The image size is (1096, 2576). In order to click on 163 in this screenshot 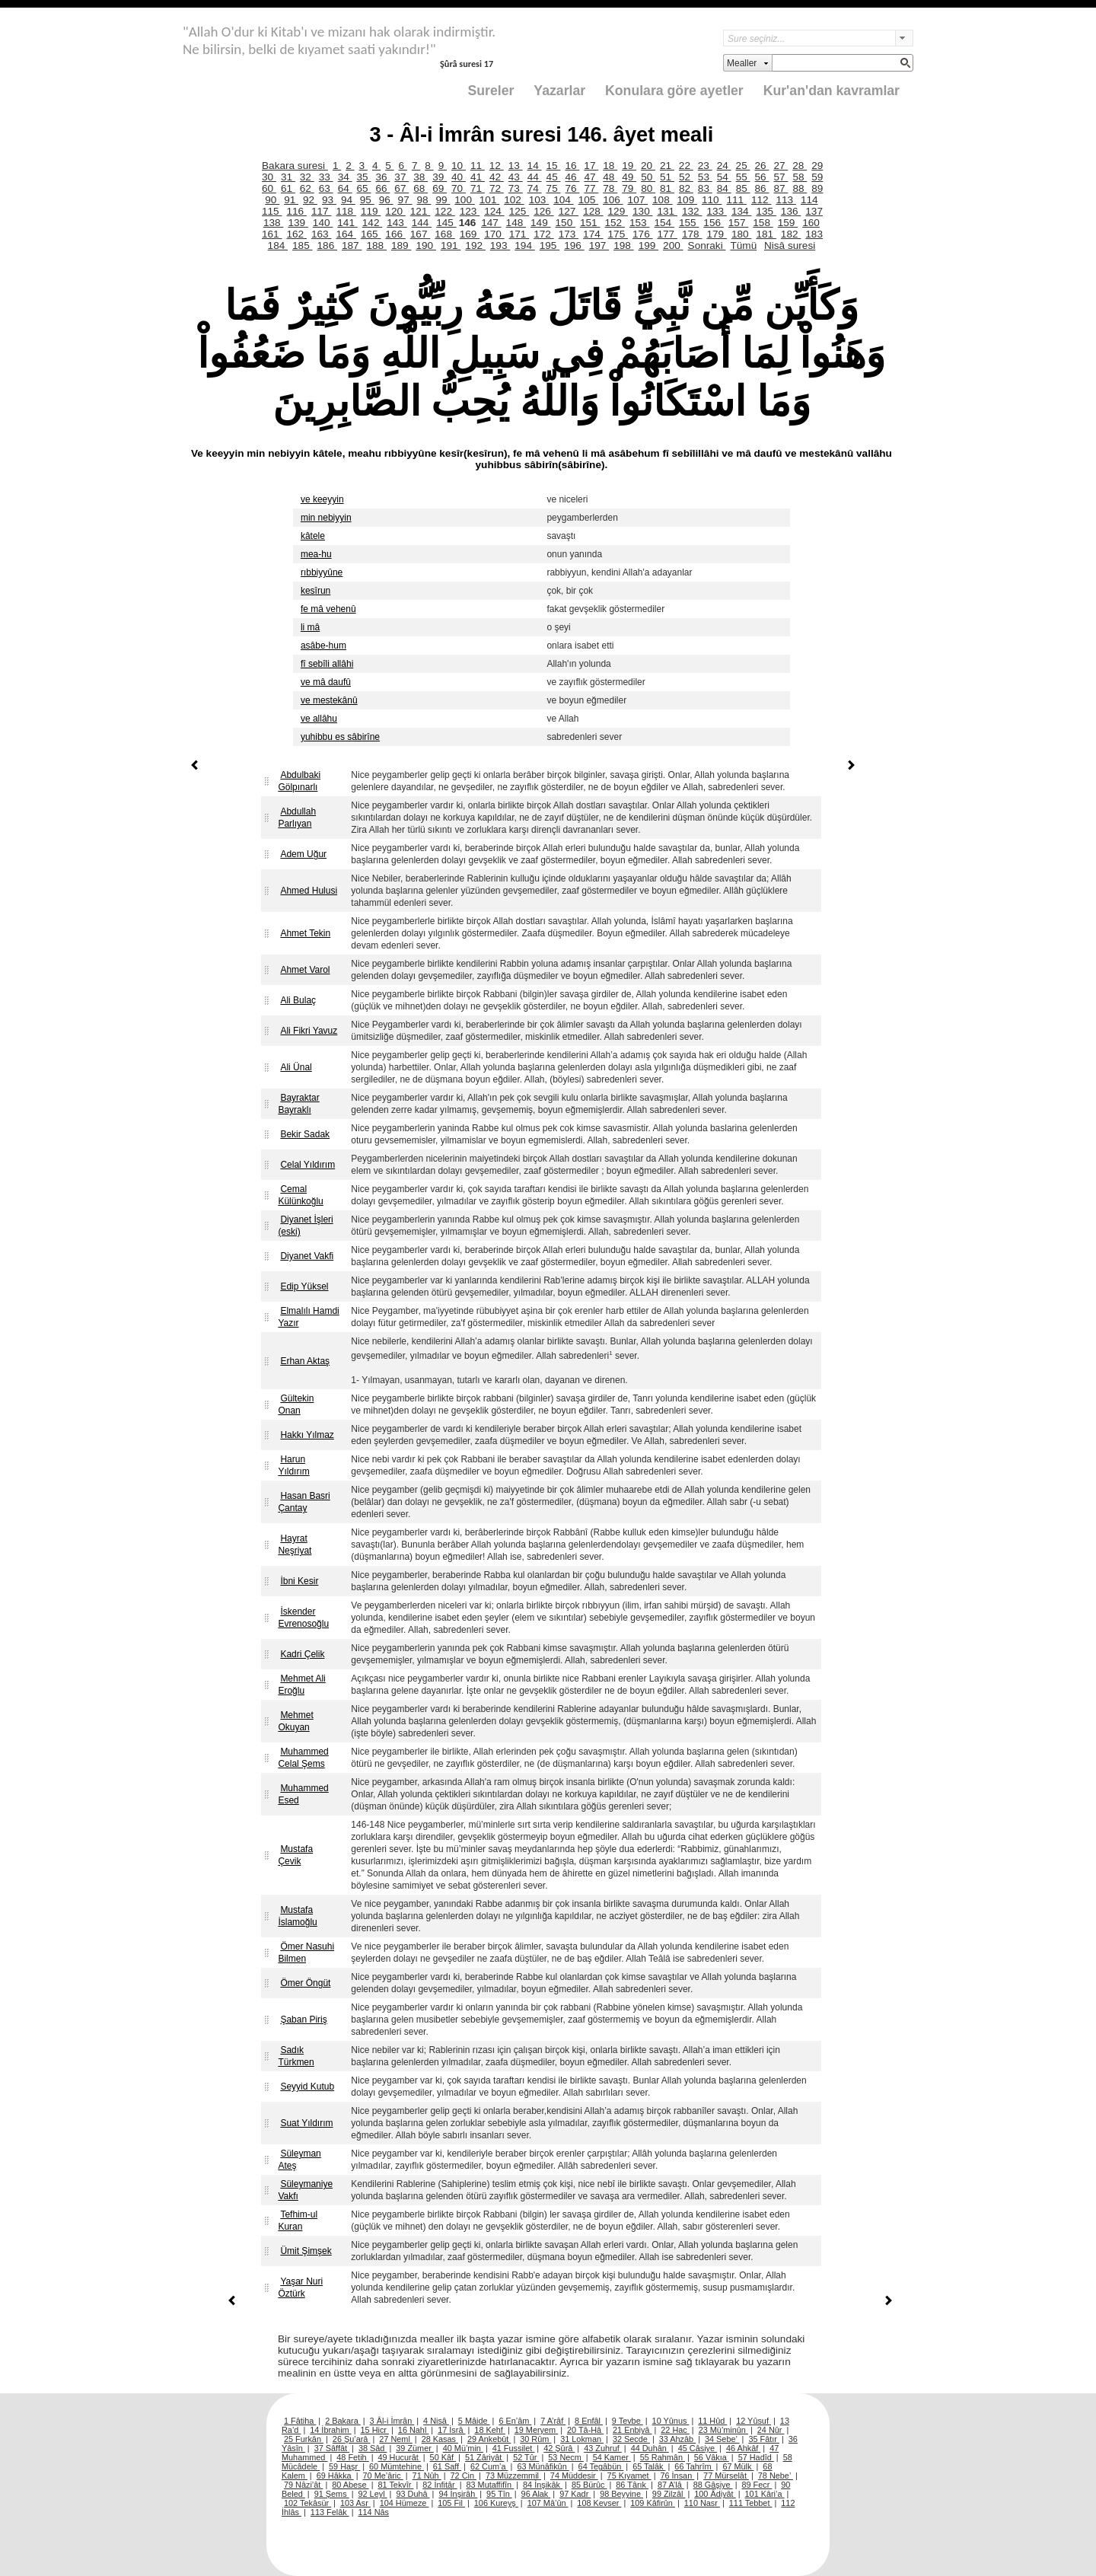, I will do `click(321, 234)`.